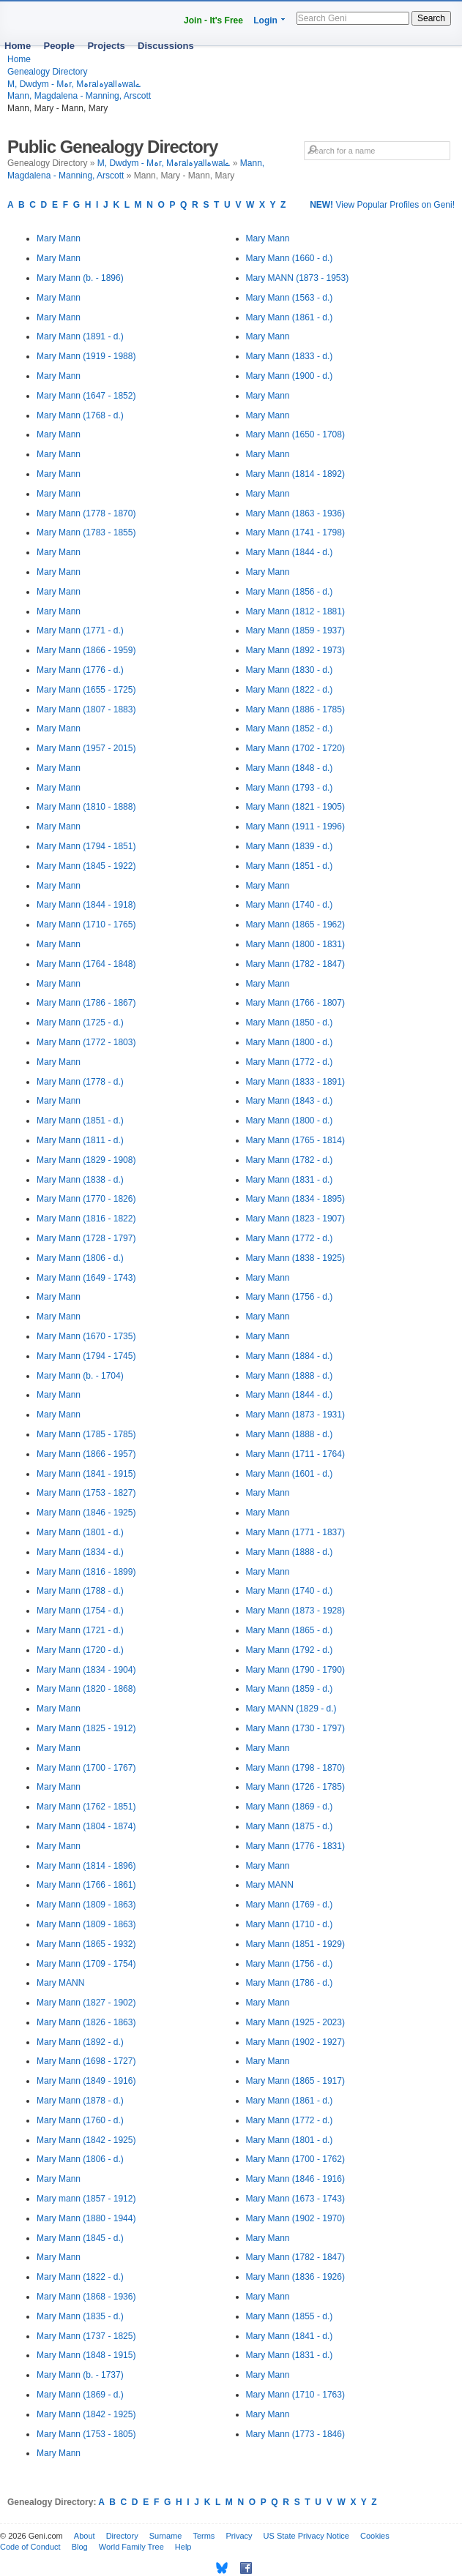  Describe the element at coordinates (84, 2535) in the screenshot. I see `About` at that location.